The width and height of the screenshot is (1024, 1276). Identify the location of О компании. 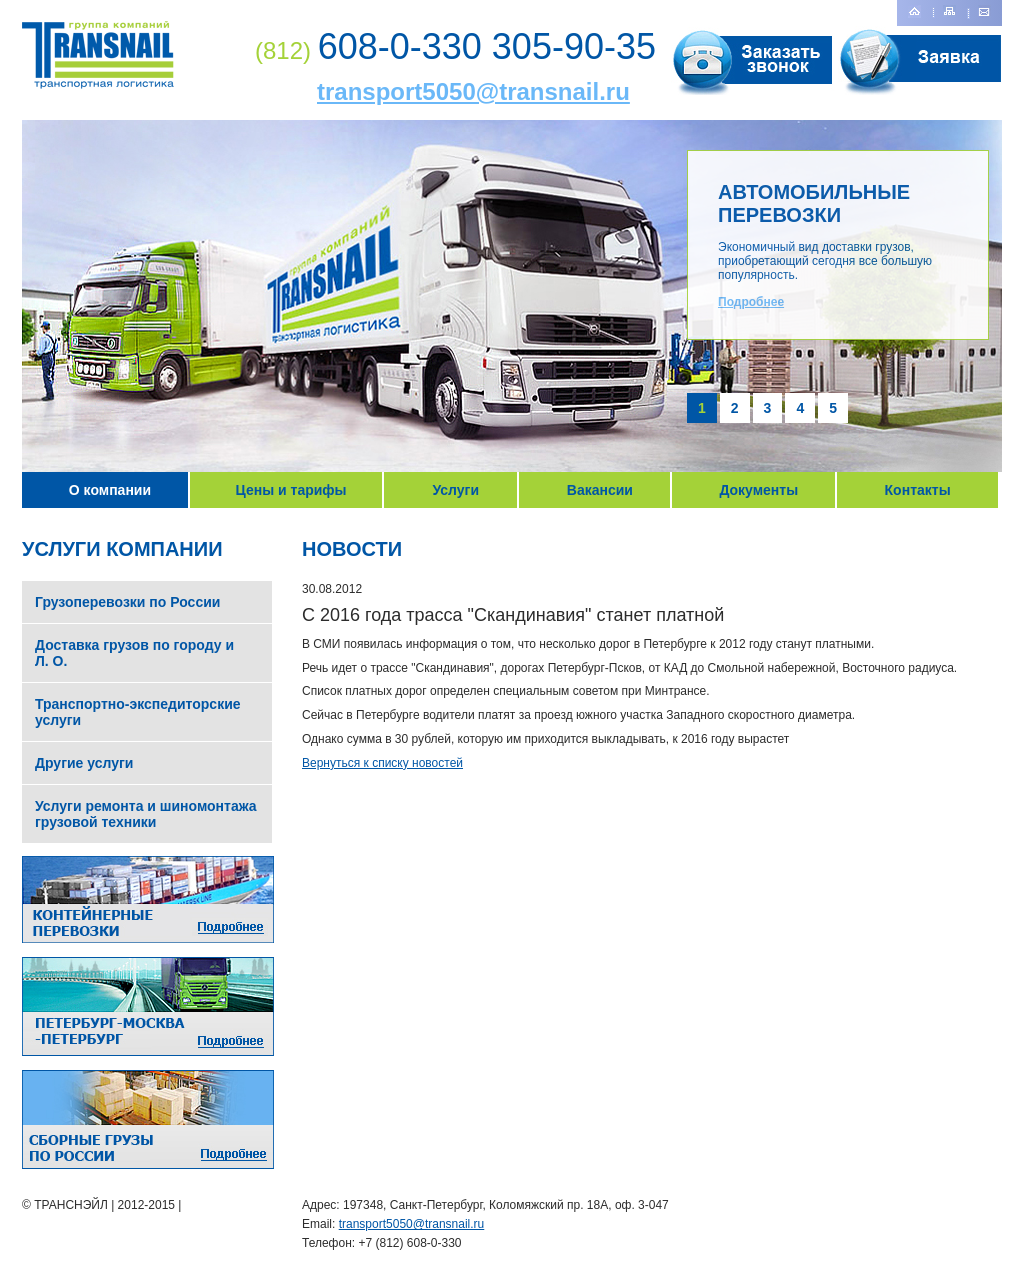
(110, 490).